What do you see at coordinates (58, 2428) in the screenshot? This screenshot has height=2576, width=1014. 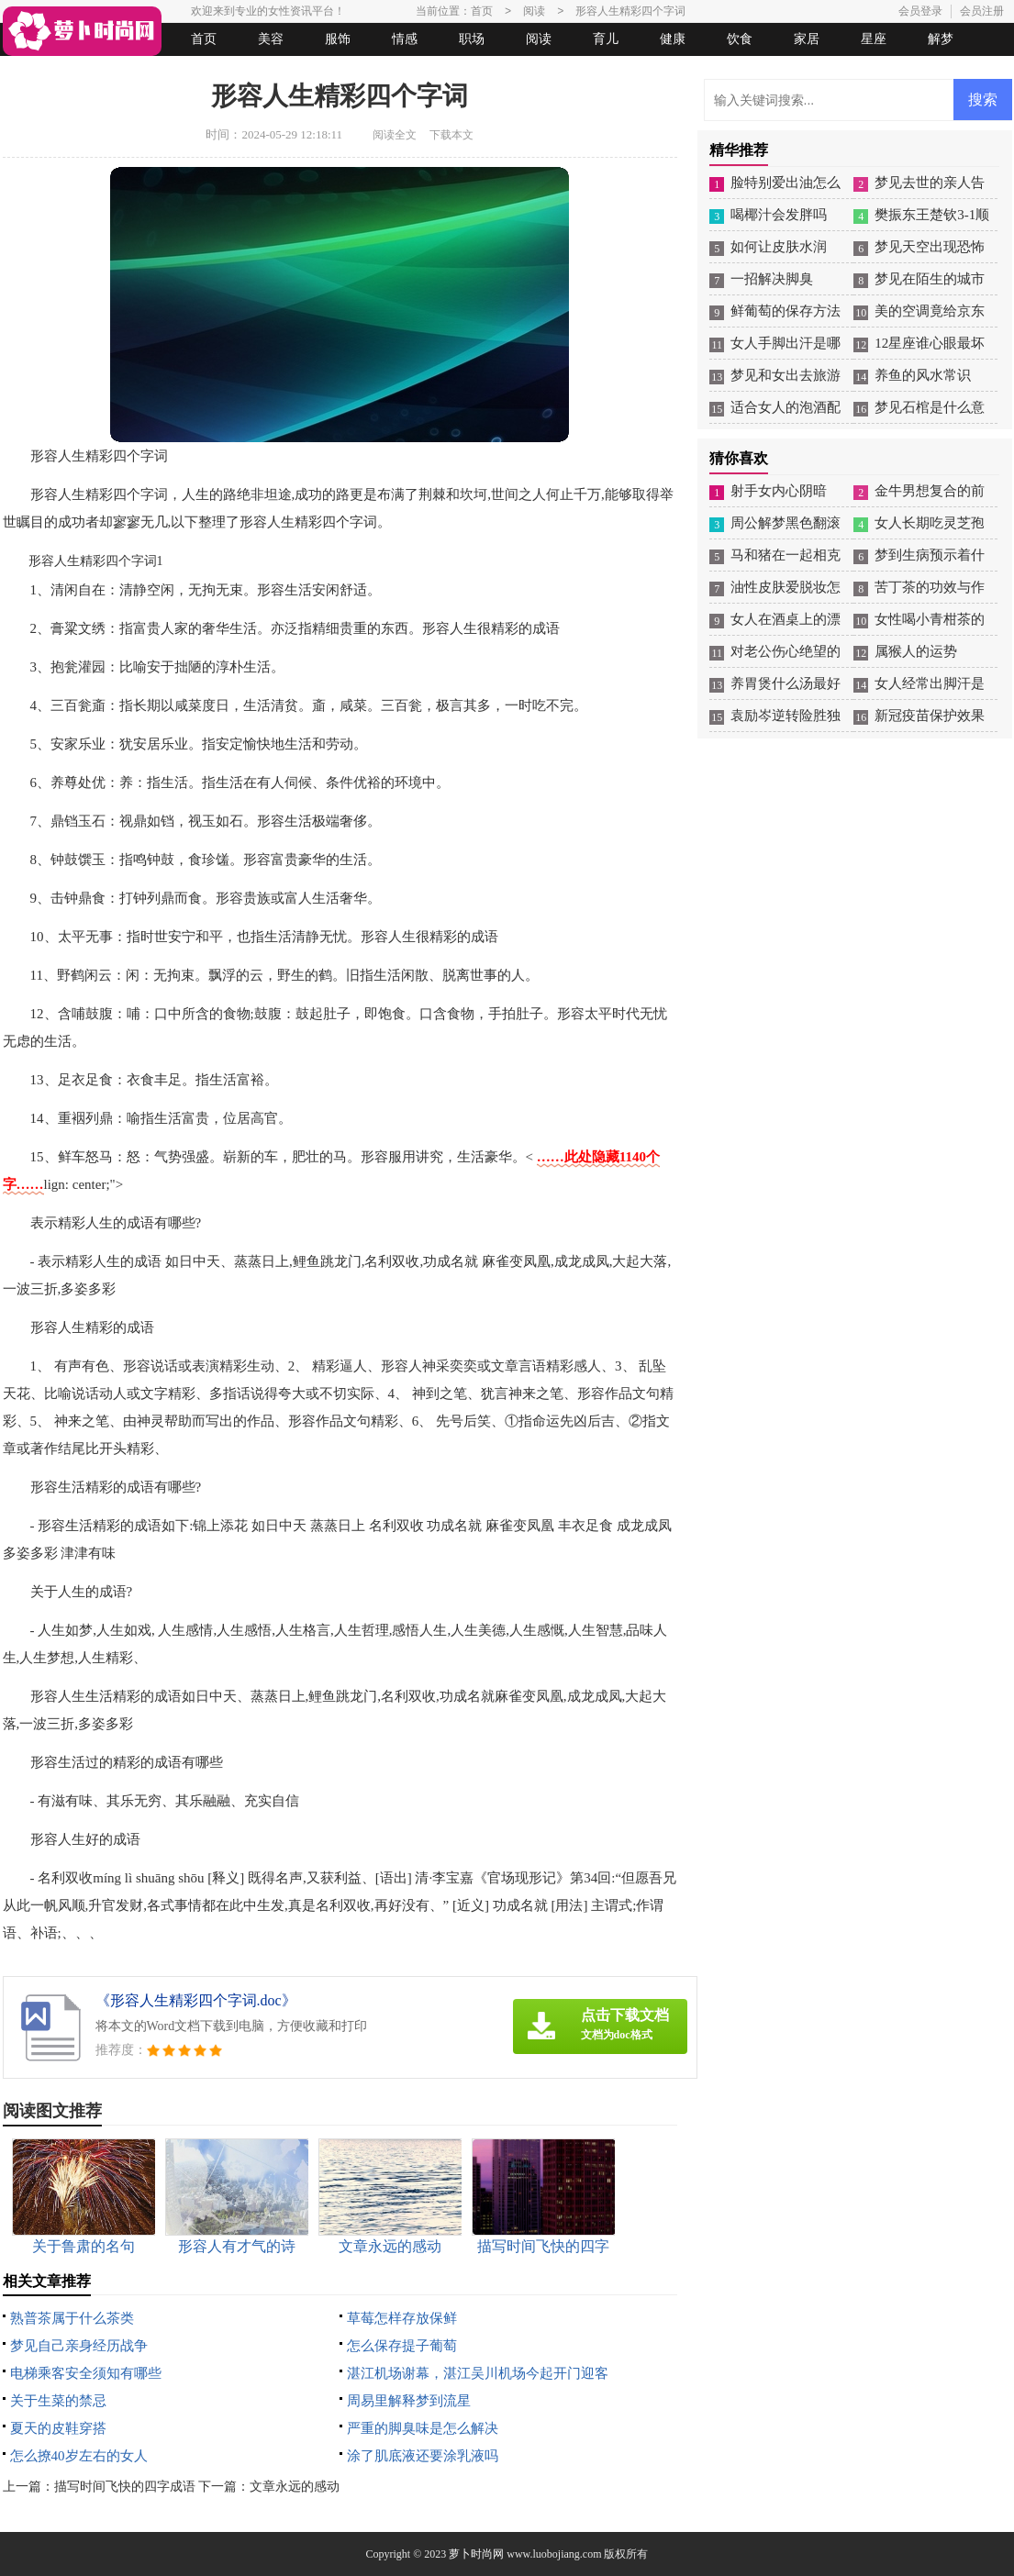 I see `夏天的皮鞋穿搭` at bounding box center [58, 2428].